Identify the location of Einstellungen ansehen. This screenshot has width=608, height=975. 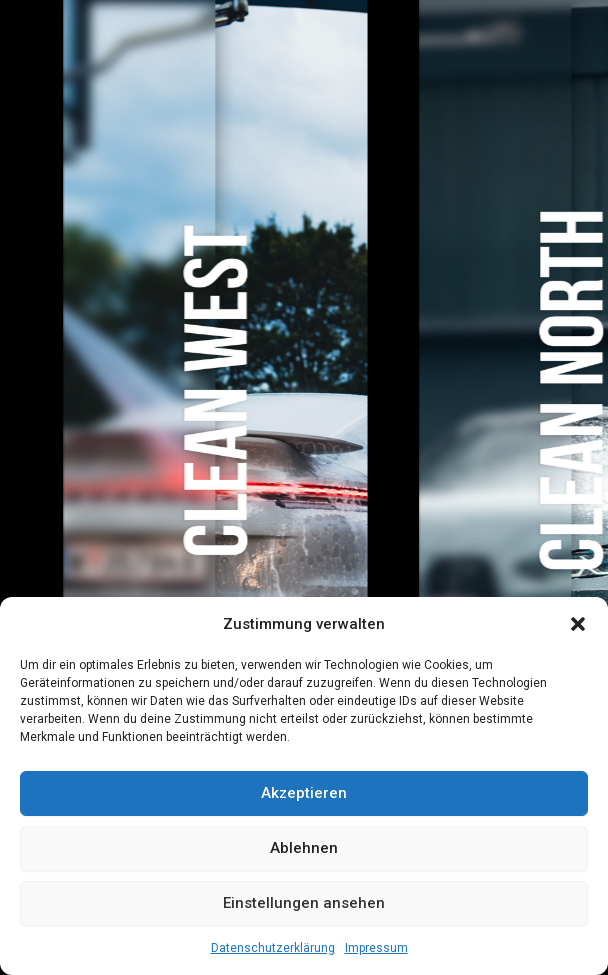
(304, 903).